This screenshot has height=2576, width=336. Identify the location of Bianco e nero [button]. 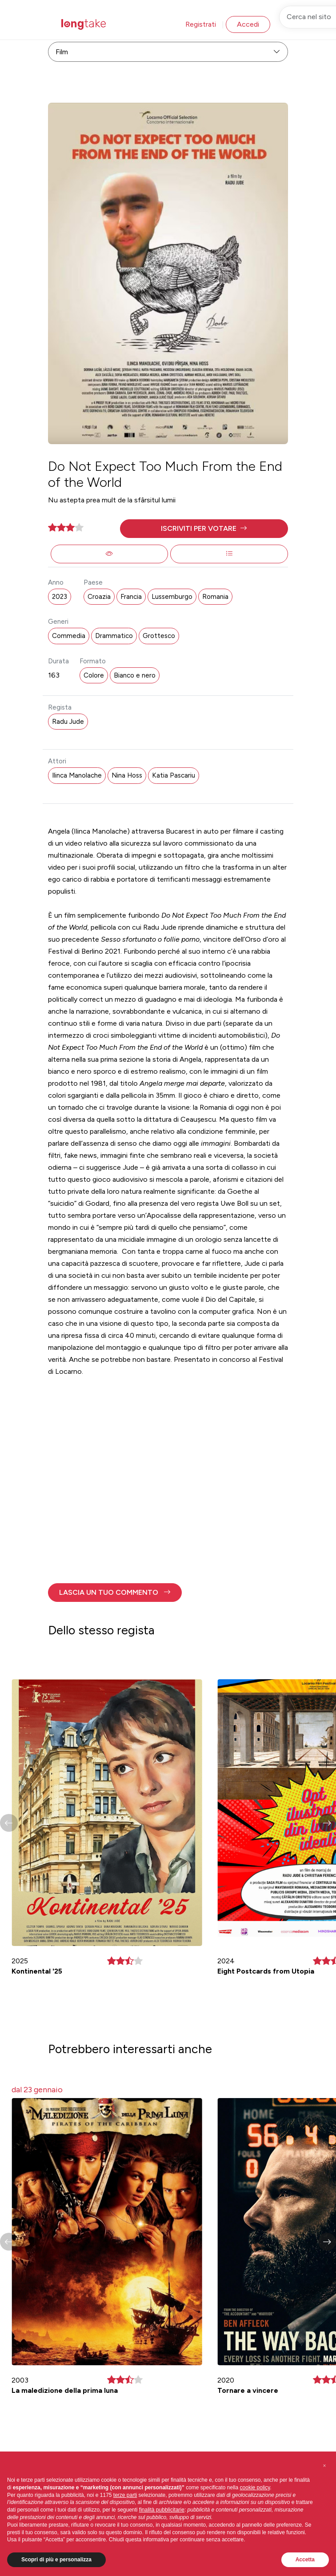
(135, 675).